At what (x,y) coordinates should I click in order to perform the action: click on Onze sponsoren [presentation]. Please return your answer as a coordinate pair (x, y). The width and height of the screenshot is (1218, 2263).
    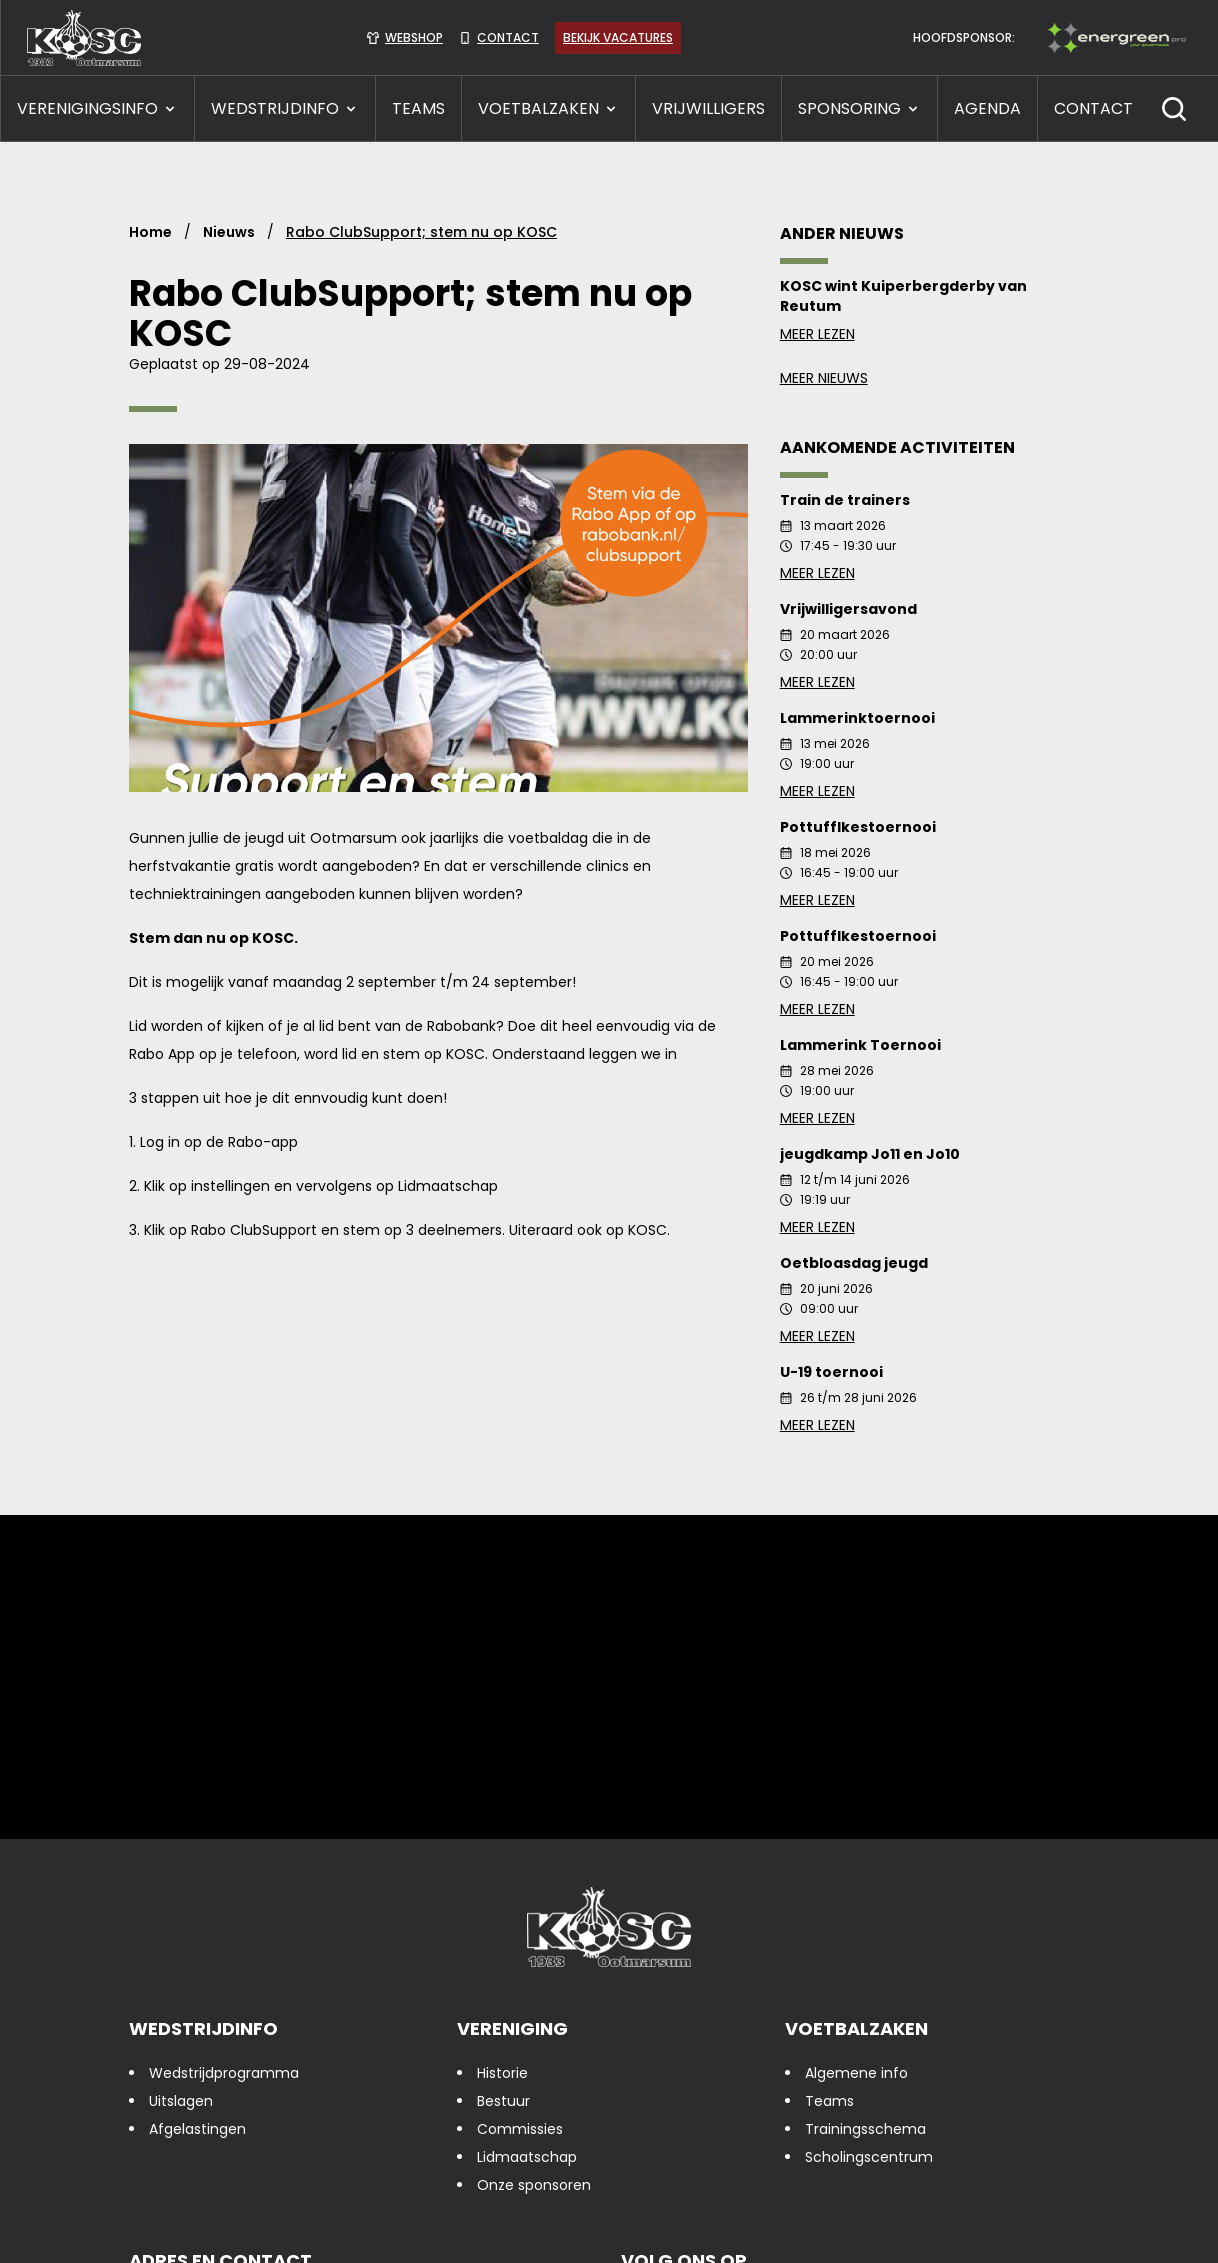
    Looking at the image, I should click on (534, 2185).